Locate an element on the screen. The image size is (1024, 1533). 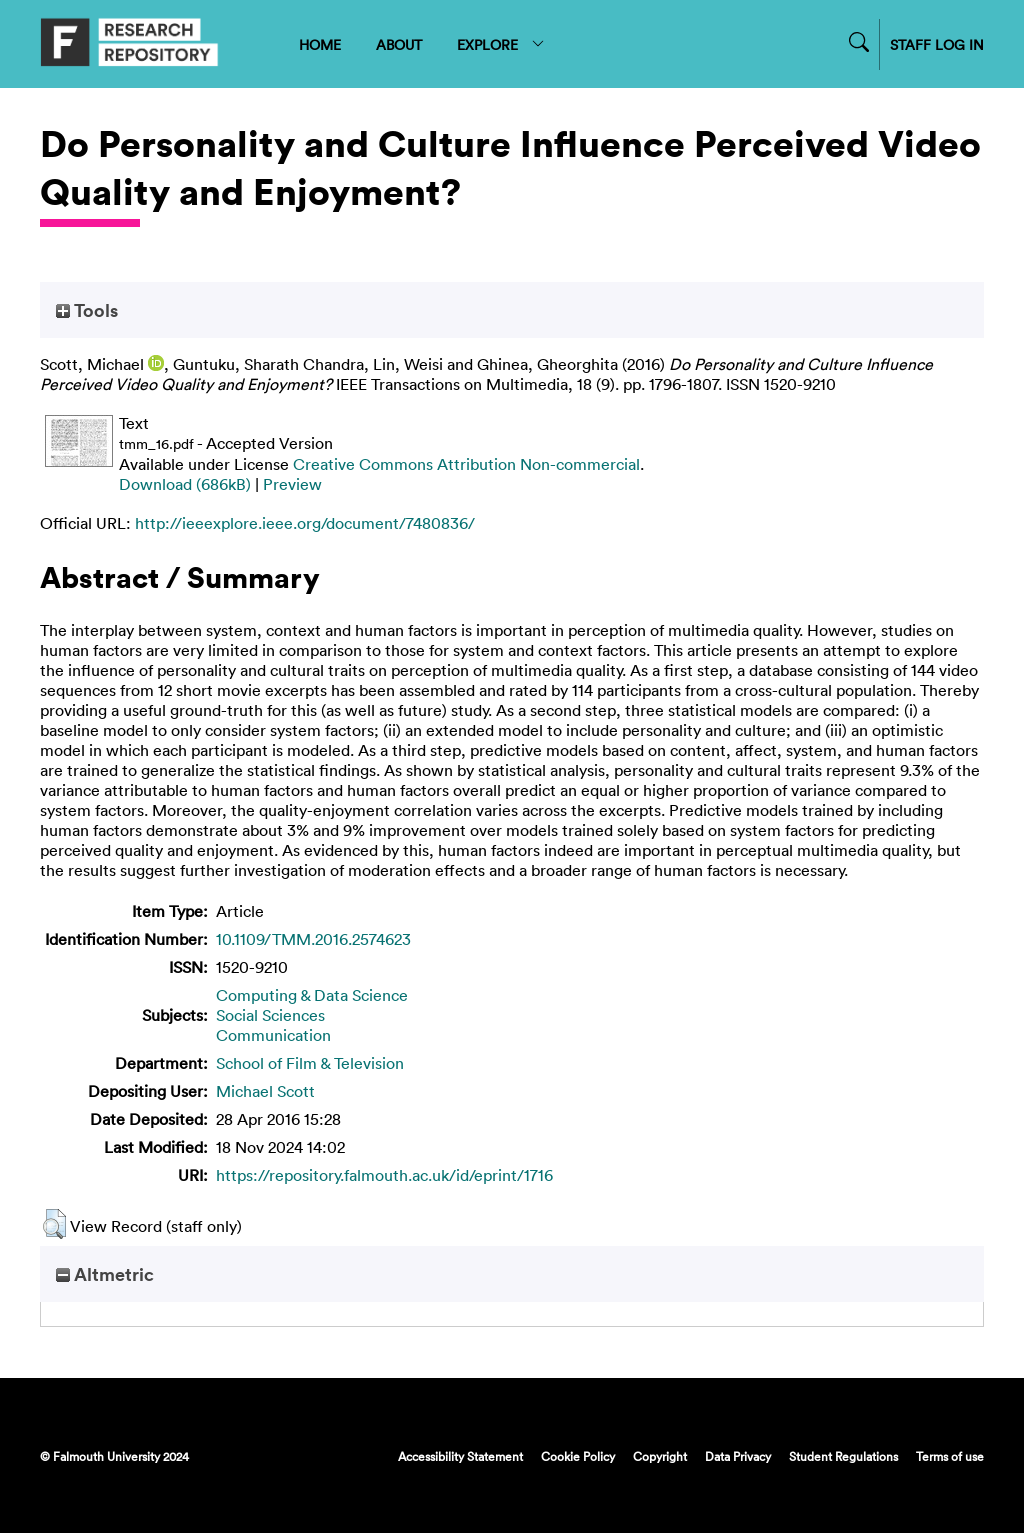
Creative Commons Attribution Non-commercial is located at coordinates (466, 464).